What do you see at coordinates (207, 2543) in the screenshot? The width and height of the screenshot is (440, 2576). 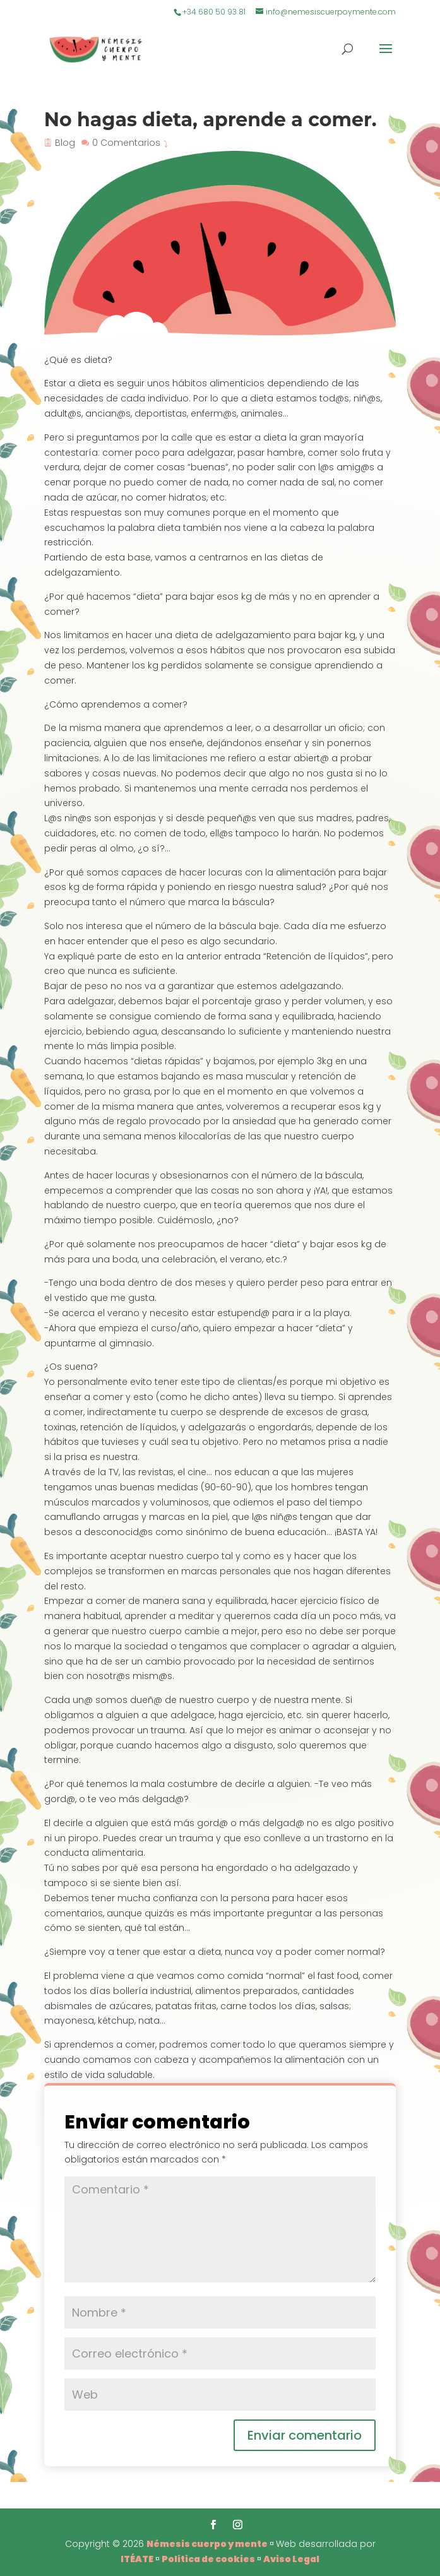 I see `Némesis cuerpo y mente` at bounding box center [207, 2543].